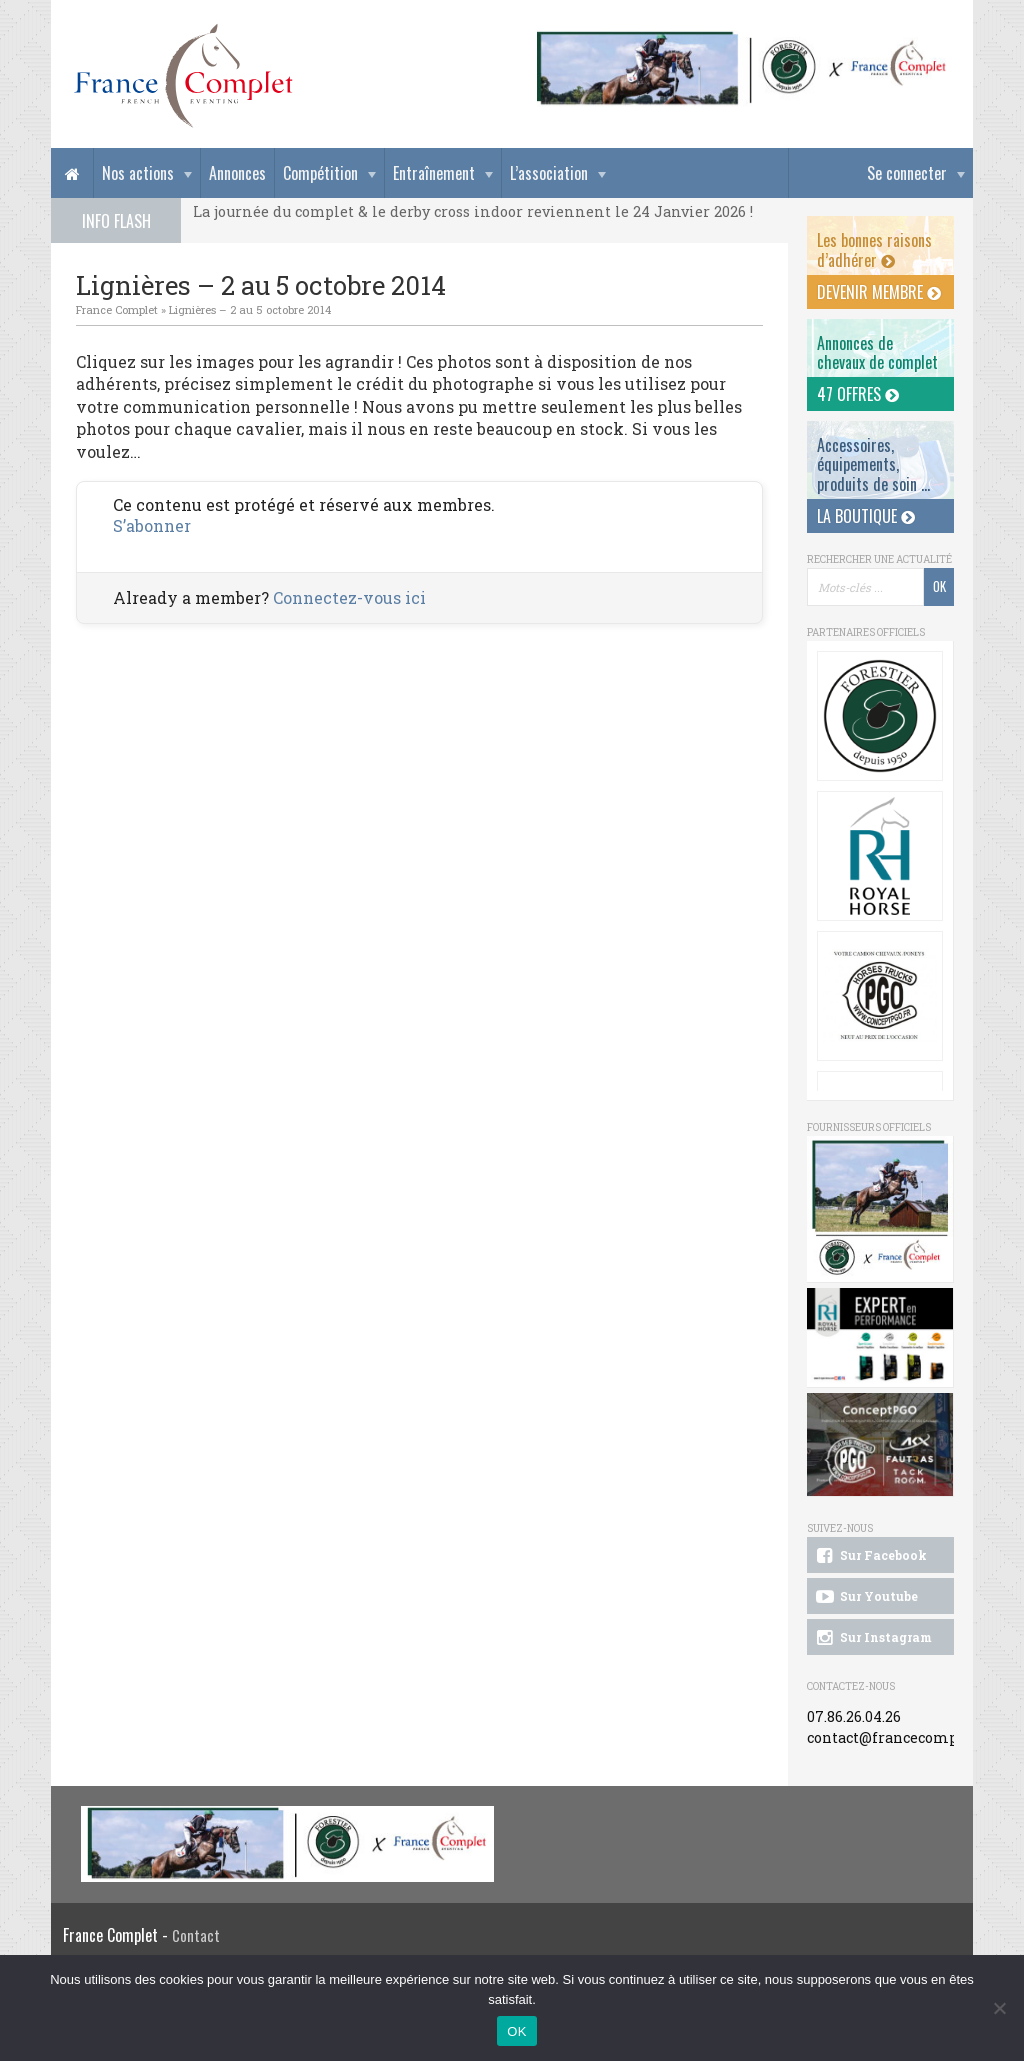 This screenshot has height=2061, width=1024. I want to click on France Complet, so click(117, 309).